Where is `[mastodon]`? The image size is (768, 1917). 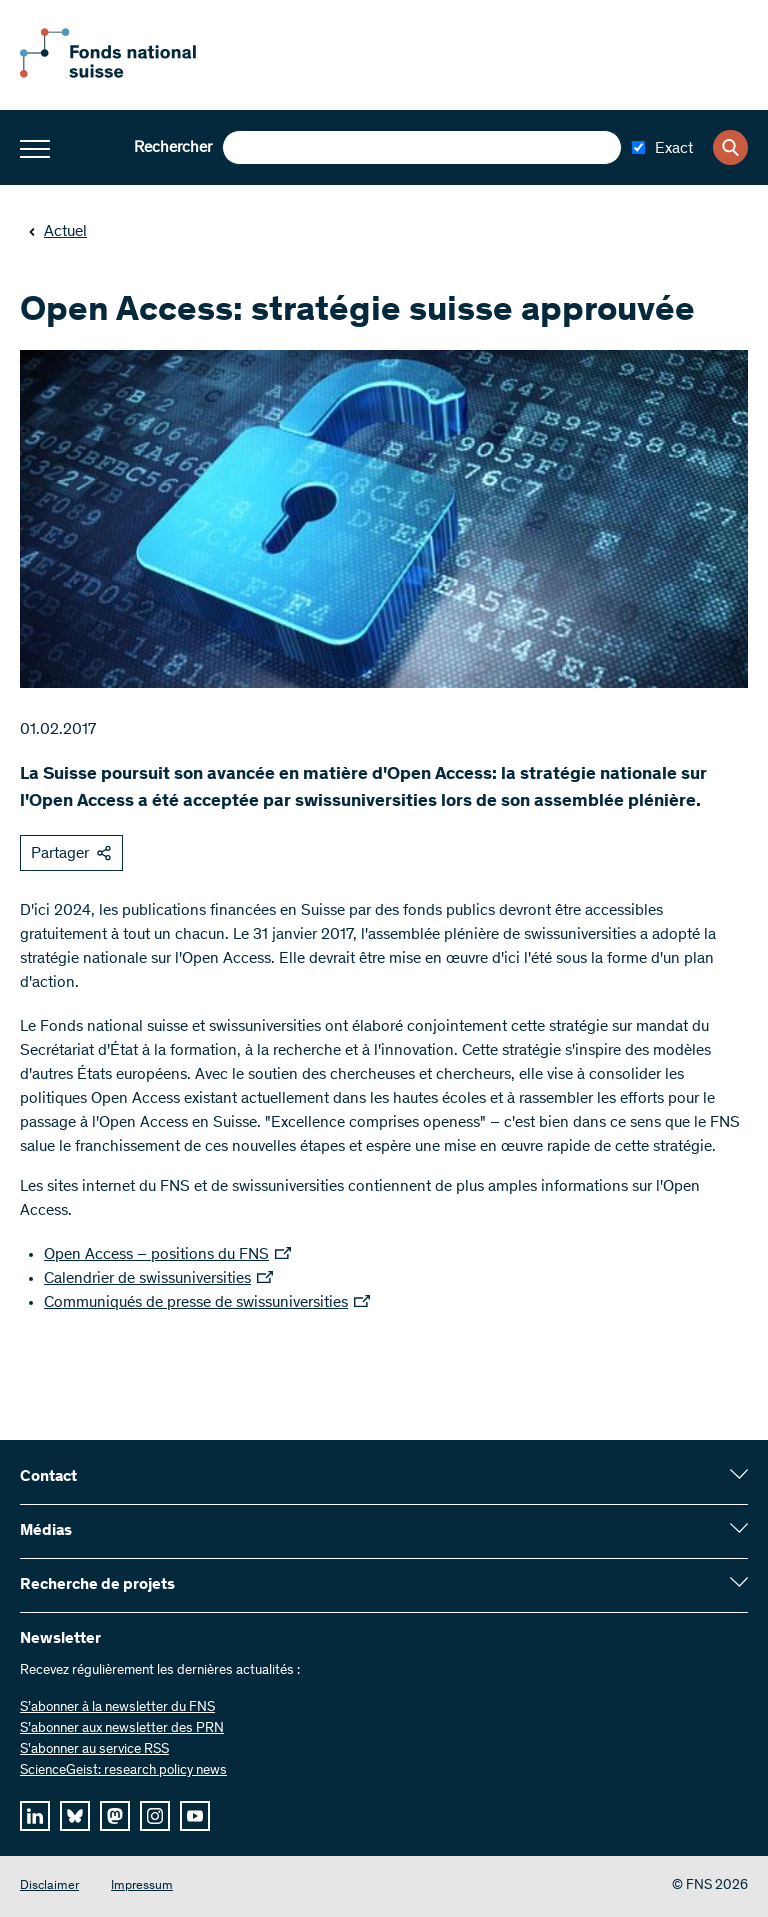 [mastodon] is located at coordinates (115, 1816).